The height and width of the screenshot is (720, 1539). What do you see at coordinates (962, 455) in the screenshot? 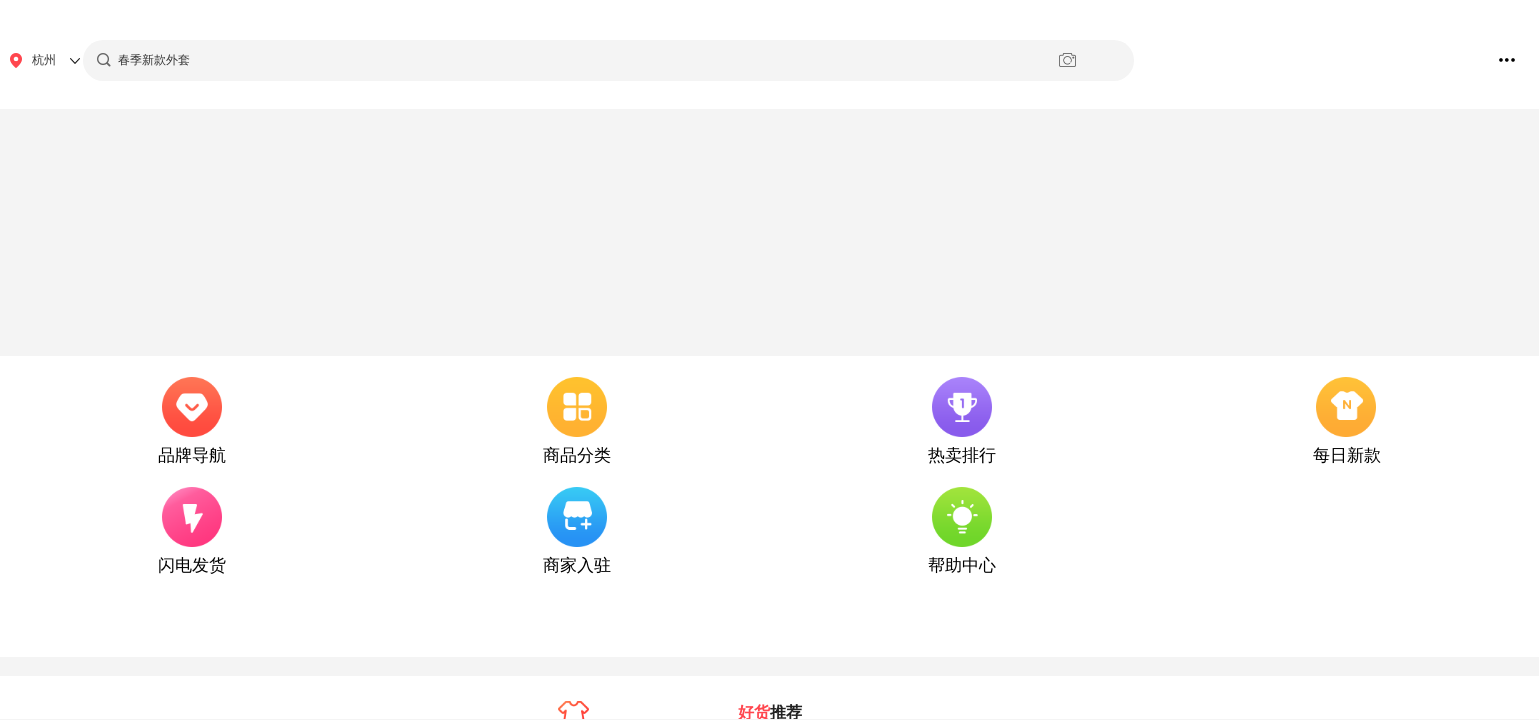
I see `热卖排行` at bounding box center [962, 455].